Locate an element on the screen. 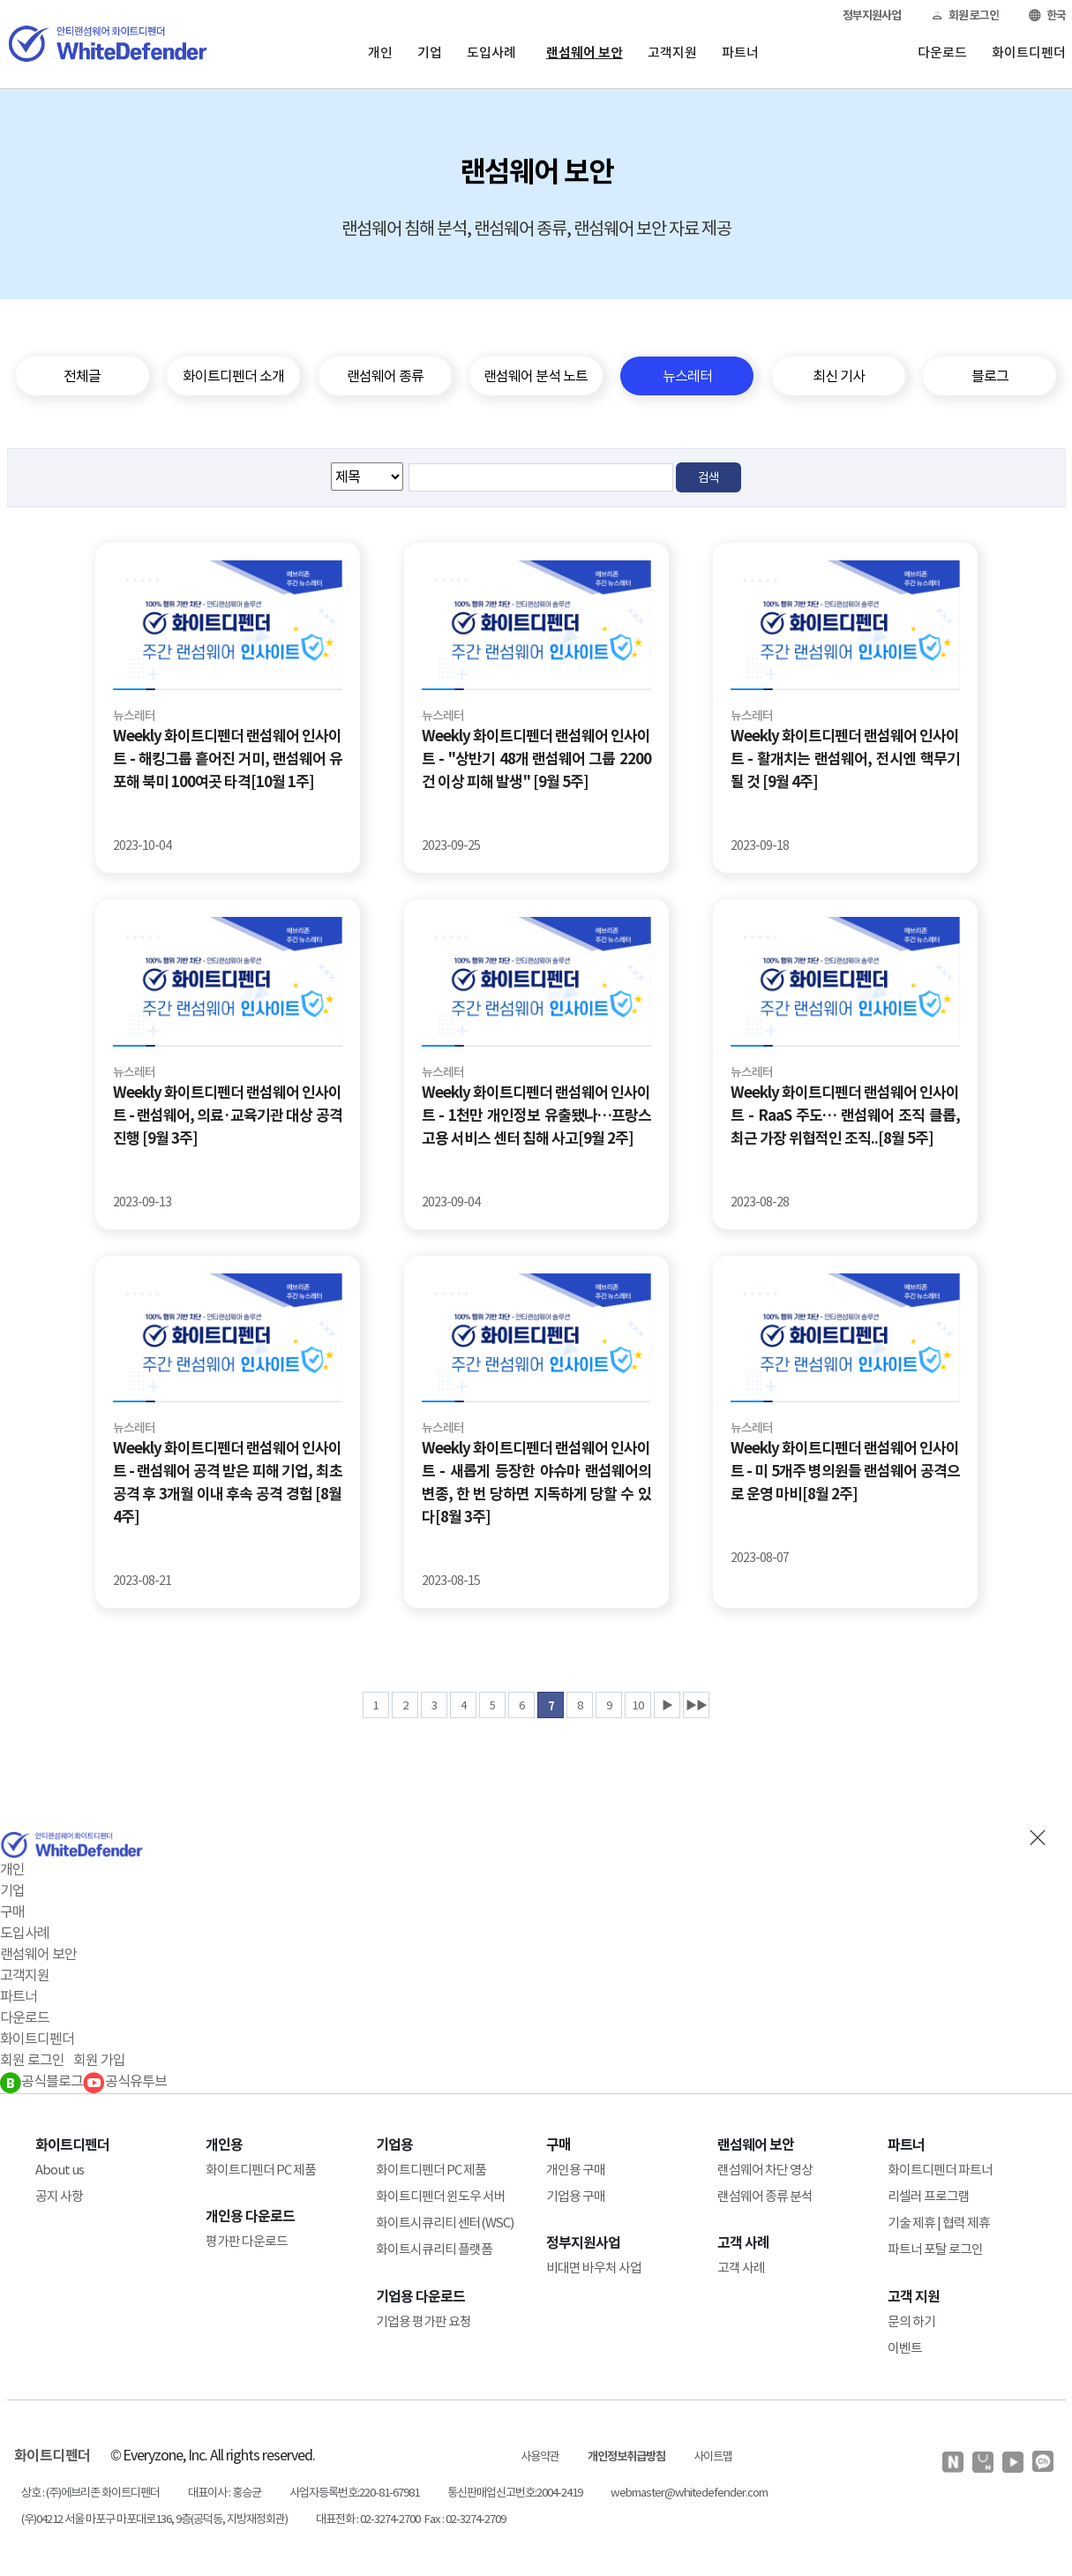 The height and width of the screenshot is (2576, 1072). 공식블로그 is located at coordinates (41, 2081).